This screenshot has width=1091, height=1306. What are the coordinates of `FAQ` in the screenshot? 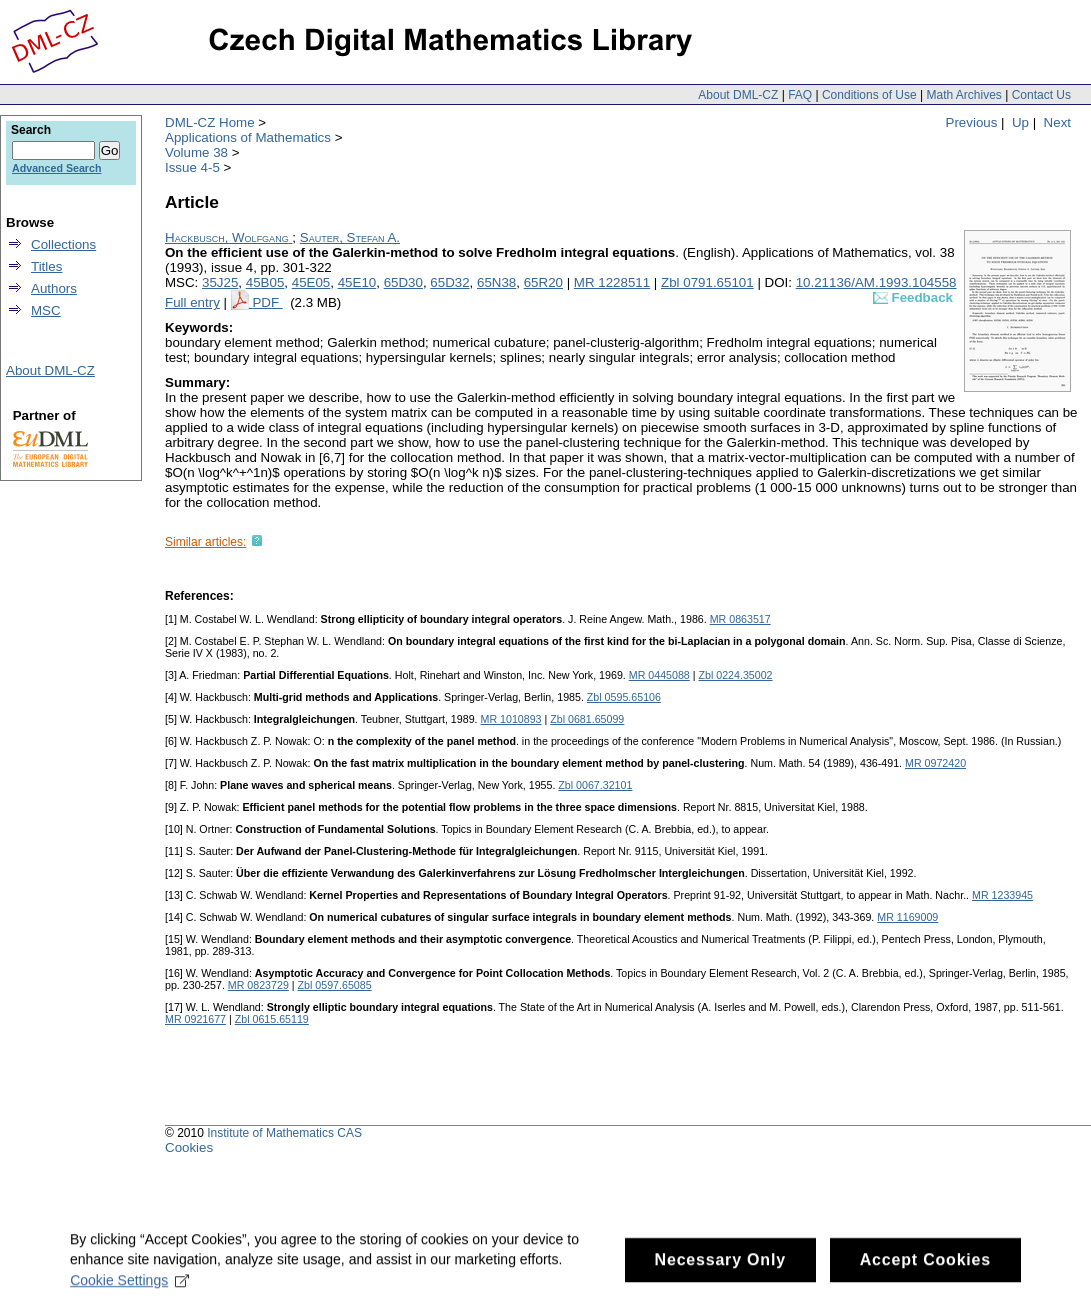 It's located at (800, 95).